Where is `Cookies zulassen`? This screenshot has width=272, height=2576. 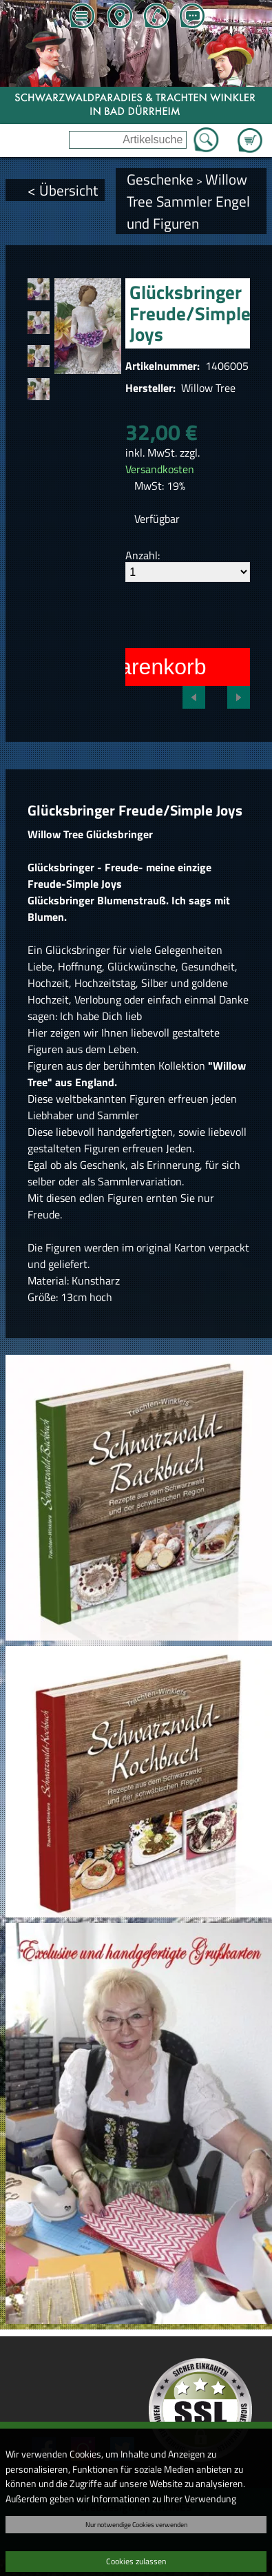 Cookies zulassen is located at coordinates (136, 2561).